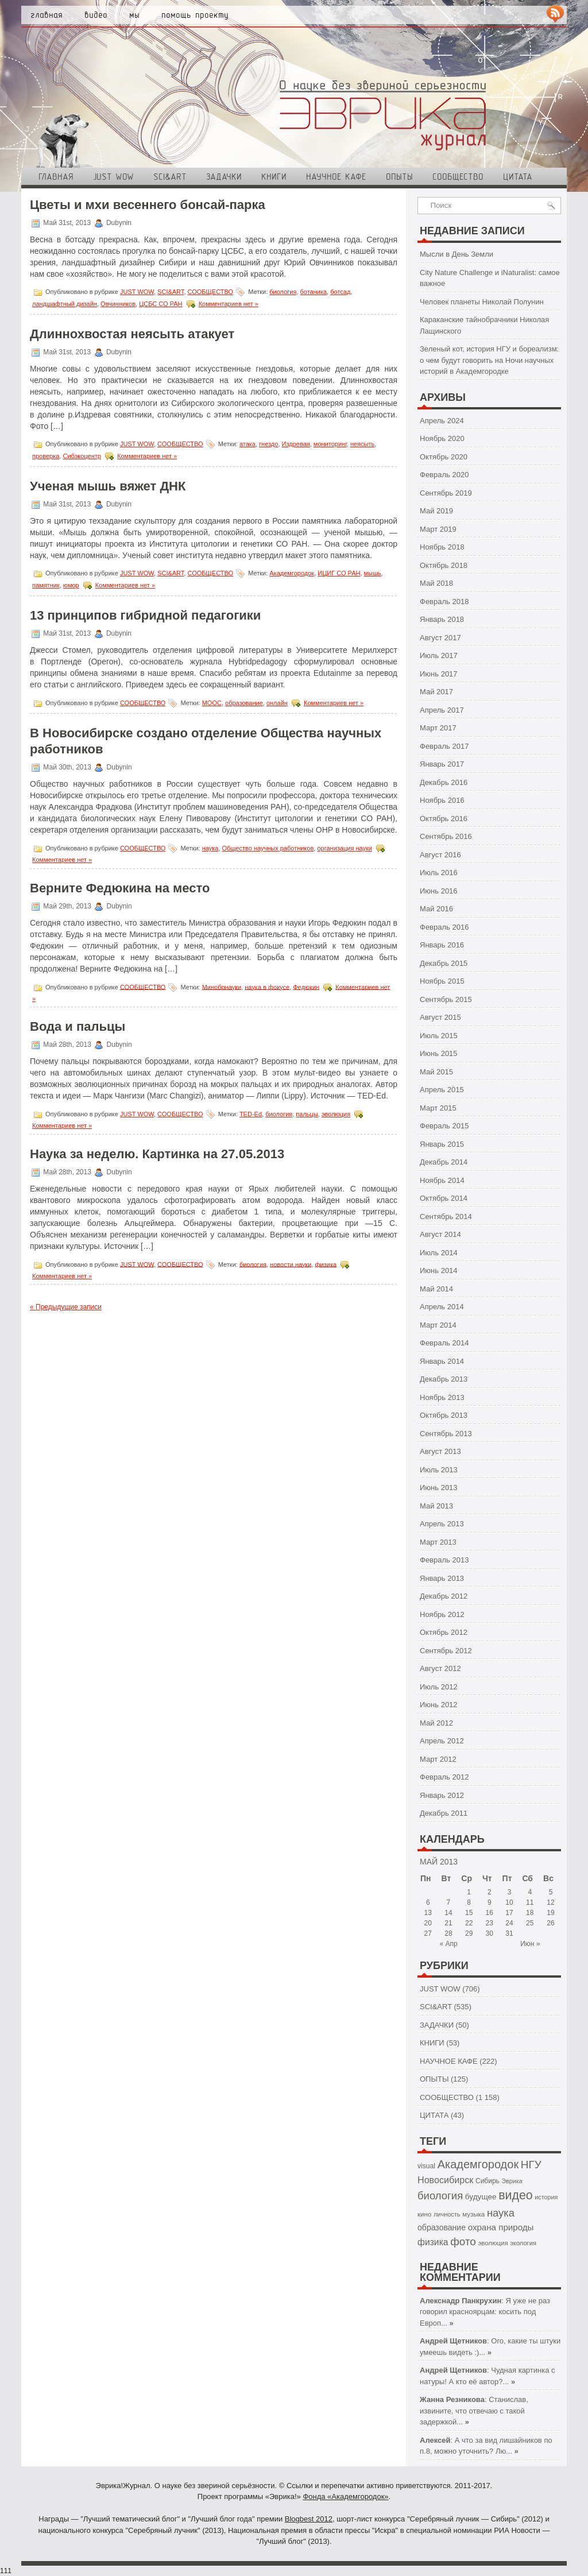 Image resolution: width=588 pixels, height=2576 pixels. I want to click on Май 2015, so click(436, 1071).